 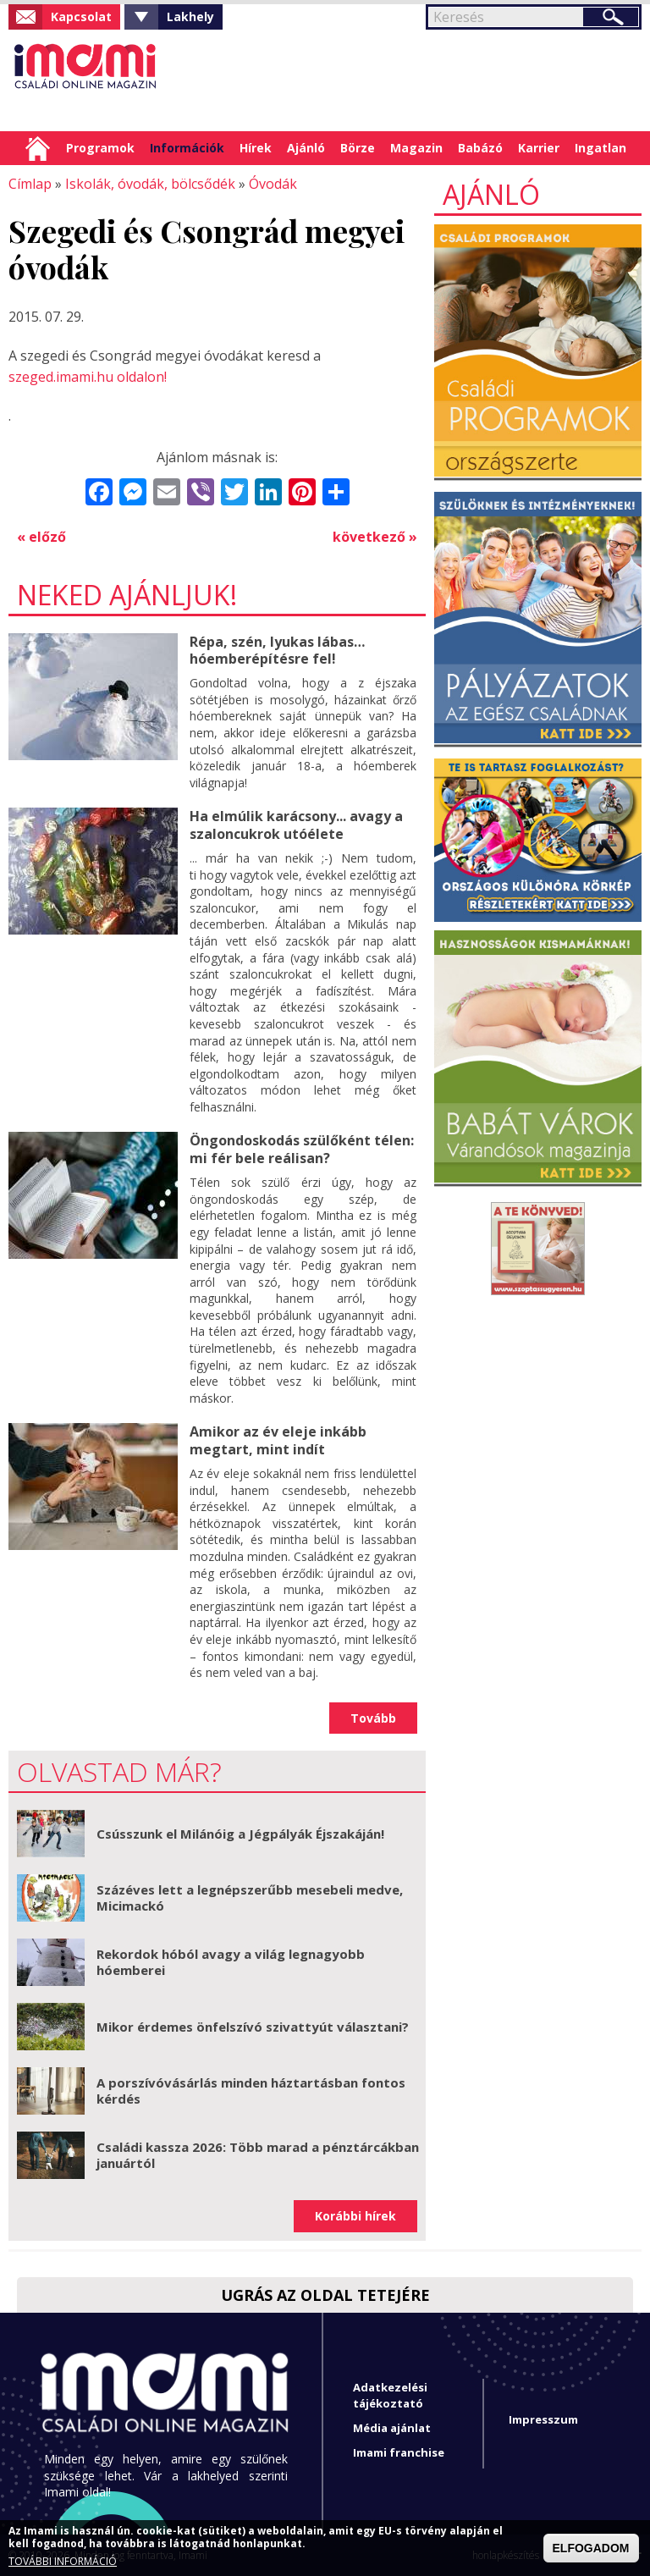 I want to click on Ha elmúlik karácsony... avagy a szaloncukrok utóélete, so click(x=296, y=825).